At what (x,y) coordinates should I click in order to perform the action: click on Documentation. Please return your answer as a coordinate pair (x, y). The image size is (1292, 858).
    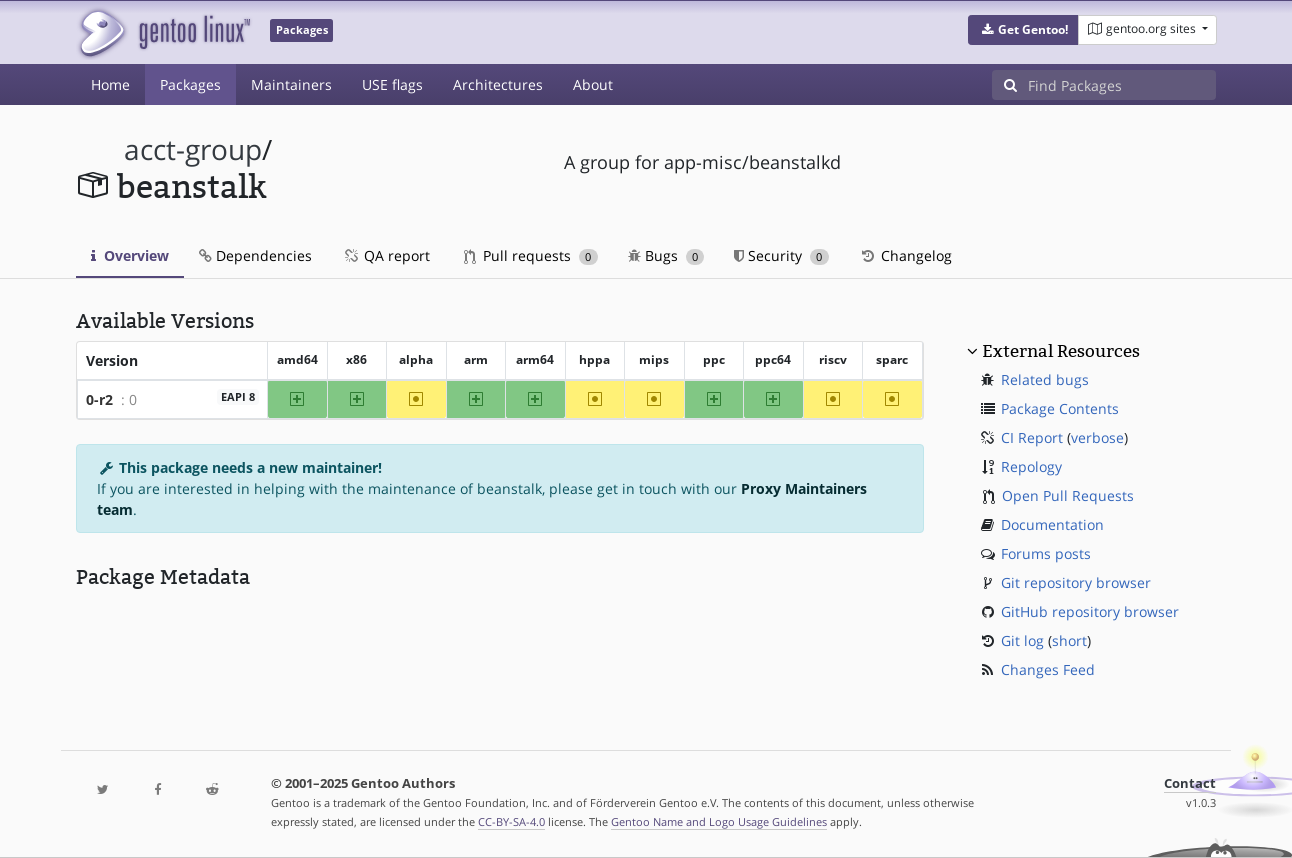
    Looking at the image, I should click on (1052, 524).